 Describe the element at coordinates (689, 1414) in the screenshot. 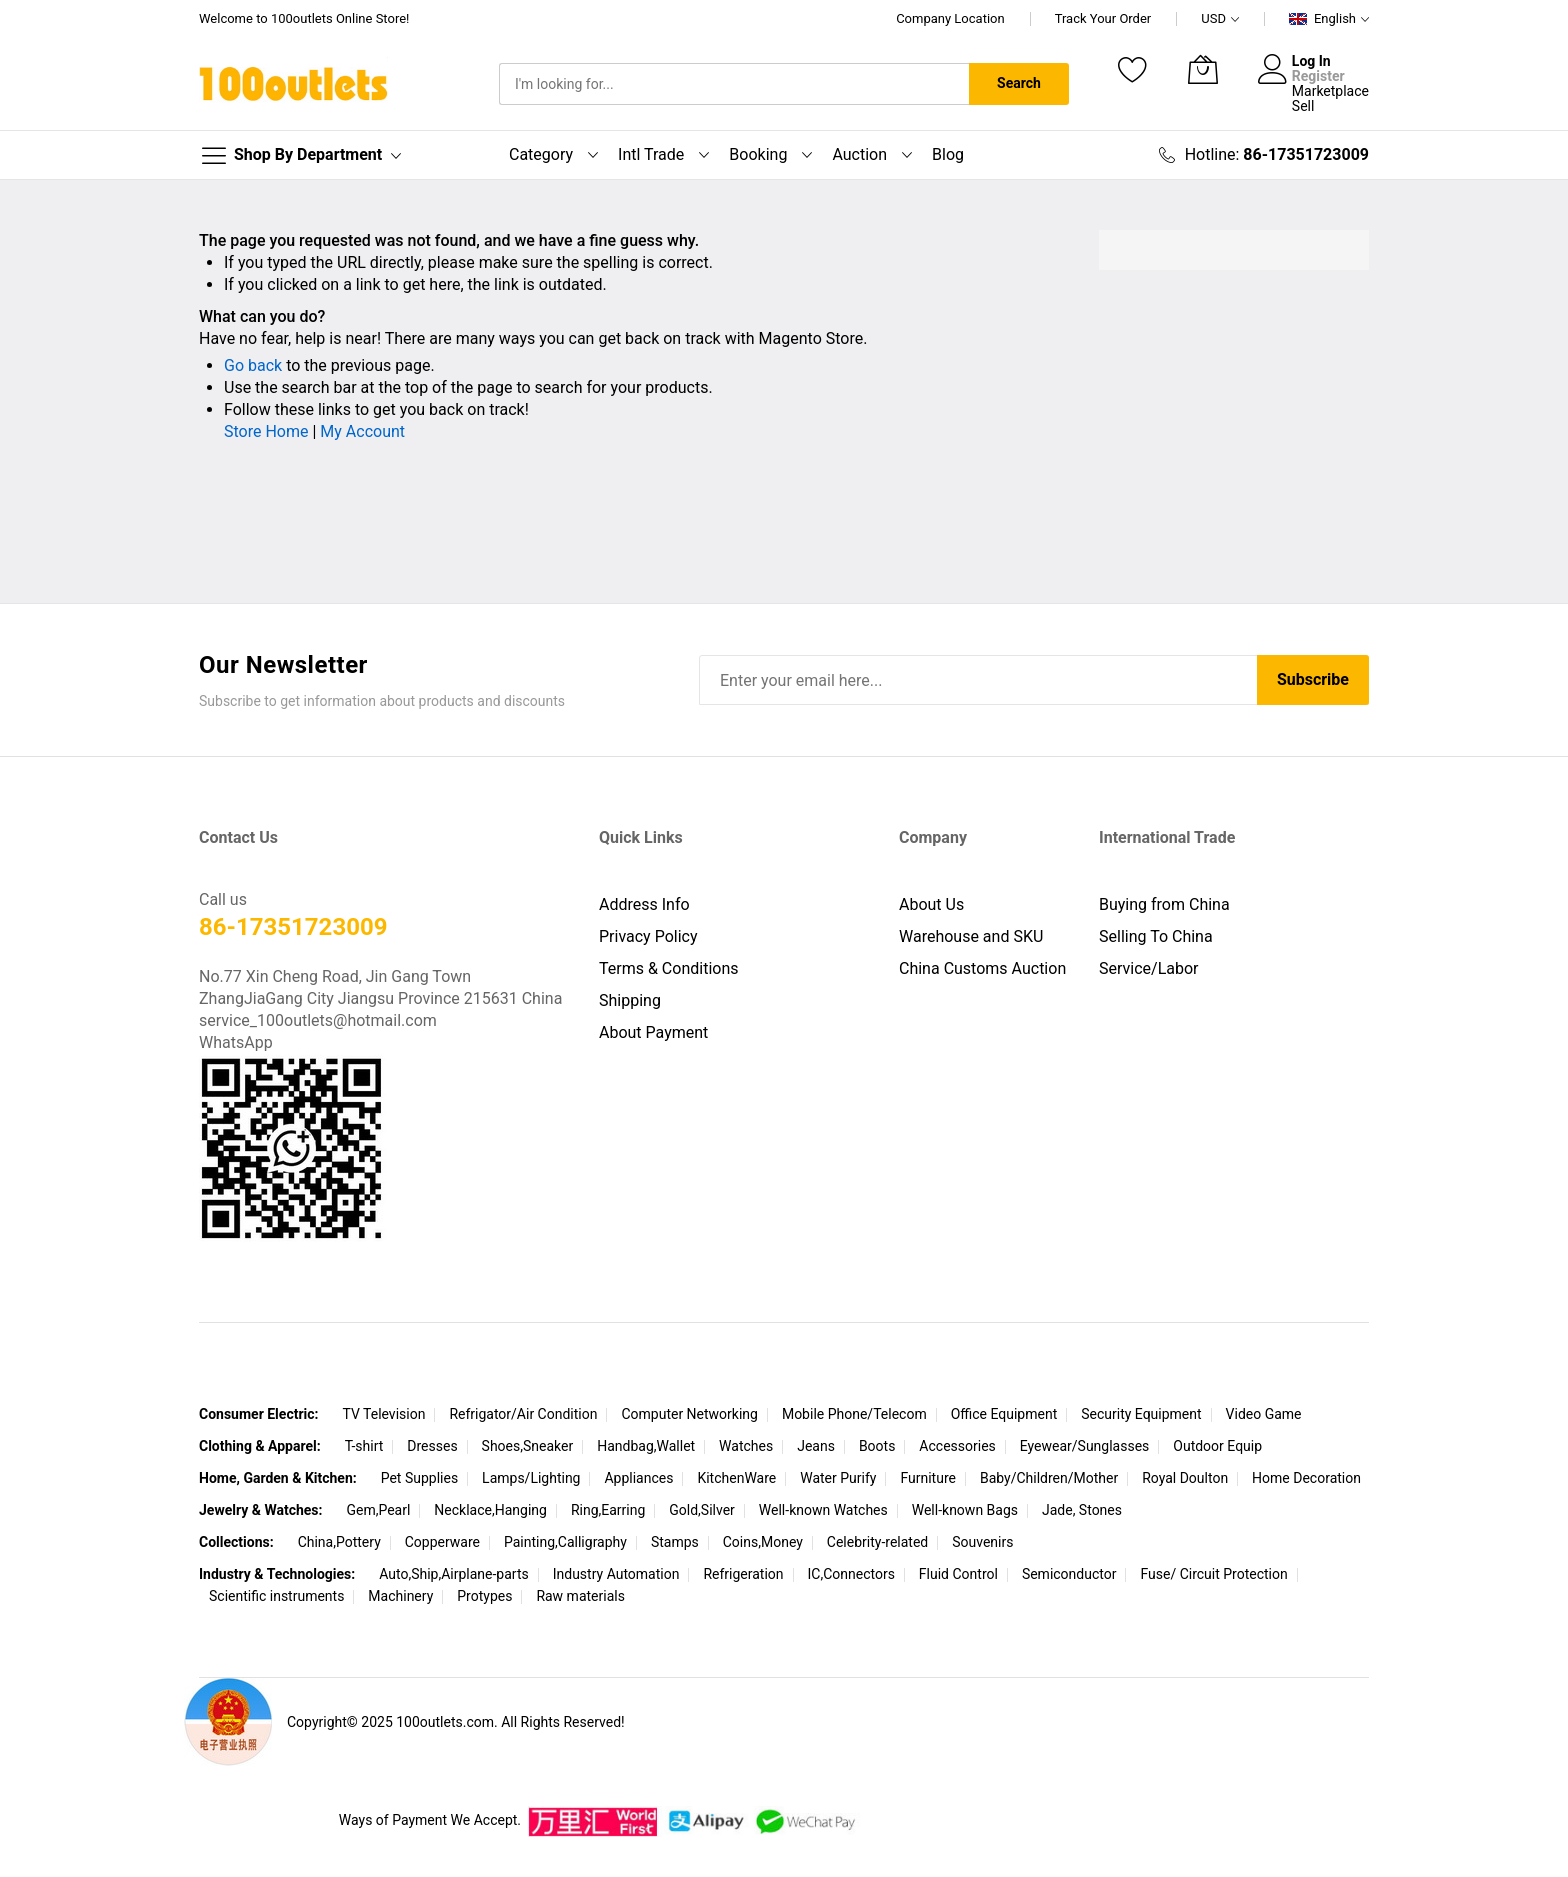

I see `Computer Networking` at that location.